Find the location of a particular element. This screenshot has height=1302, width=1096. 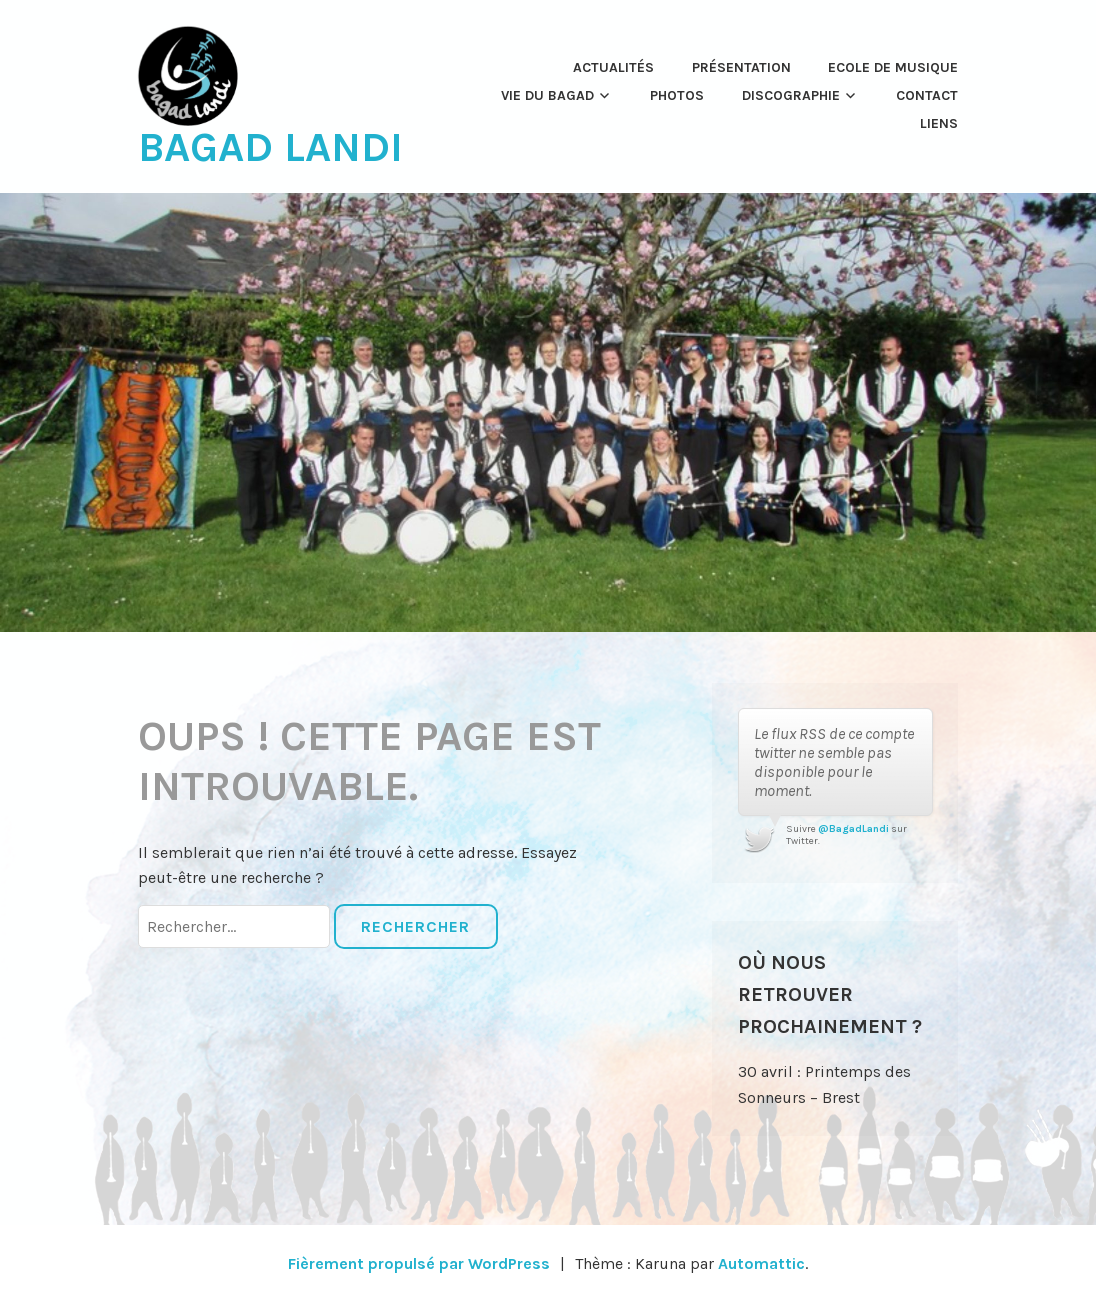

Présentation is located at coordinates (741, 67).